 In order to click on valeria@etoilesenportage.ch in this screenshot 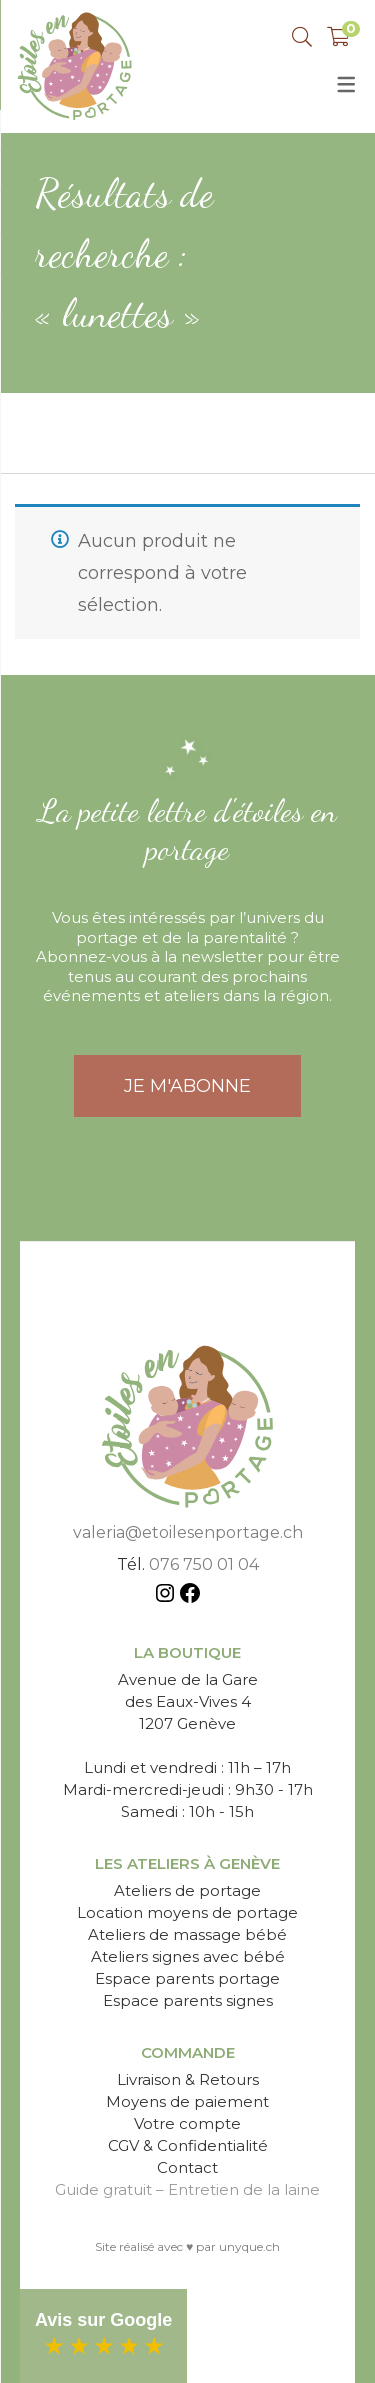, I will do `click(188, 1532)`.